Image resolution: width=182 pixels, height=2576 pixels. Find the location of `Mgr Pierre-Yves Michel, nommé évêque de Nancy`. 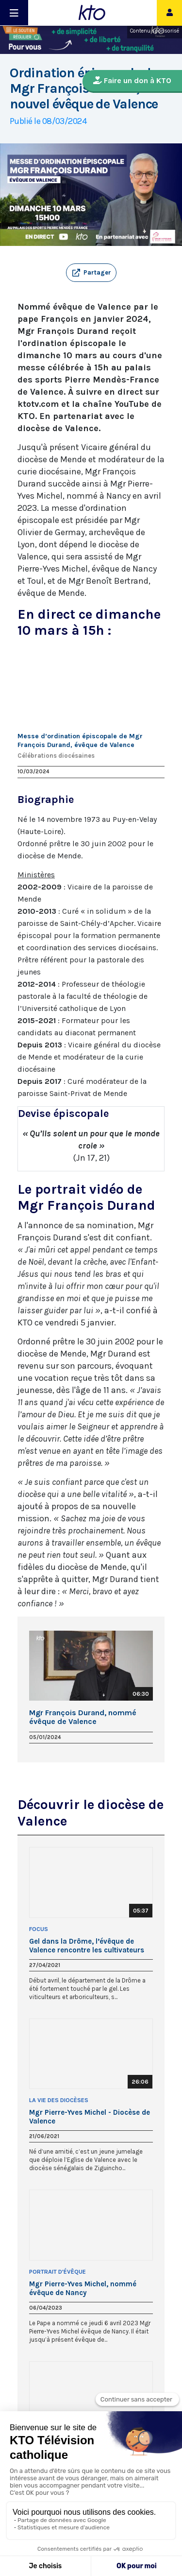

Mgr Pierre-Yves Michel, nommé évêque de Nancy is located at coordinates (82, 2288).